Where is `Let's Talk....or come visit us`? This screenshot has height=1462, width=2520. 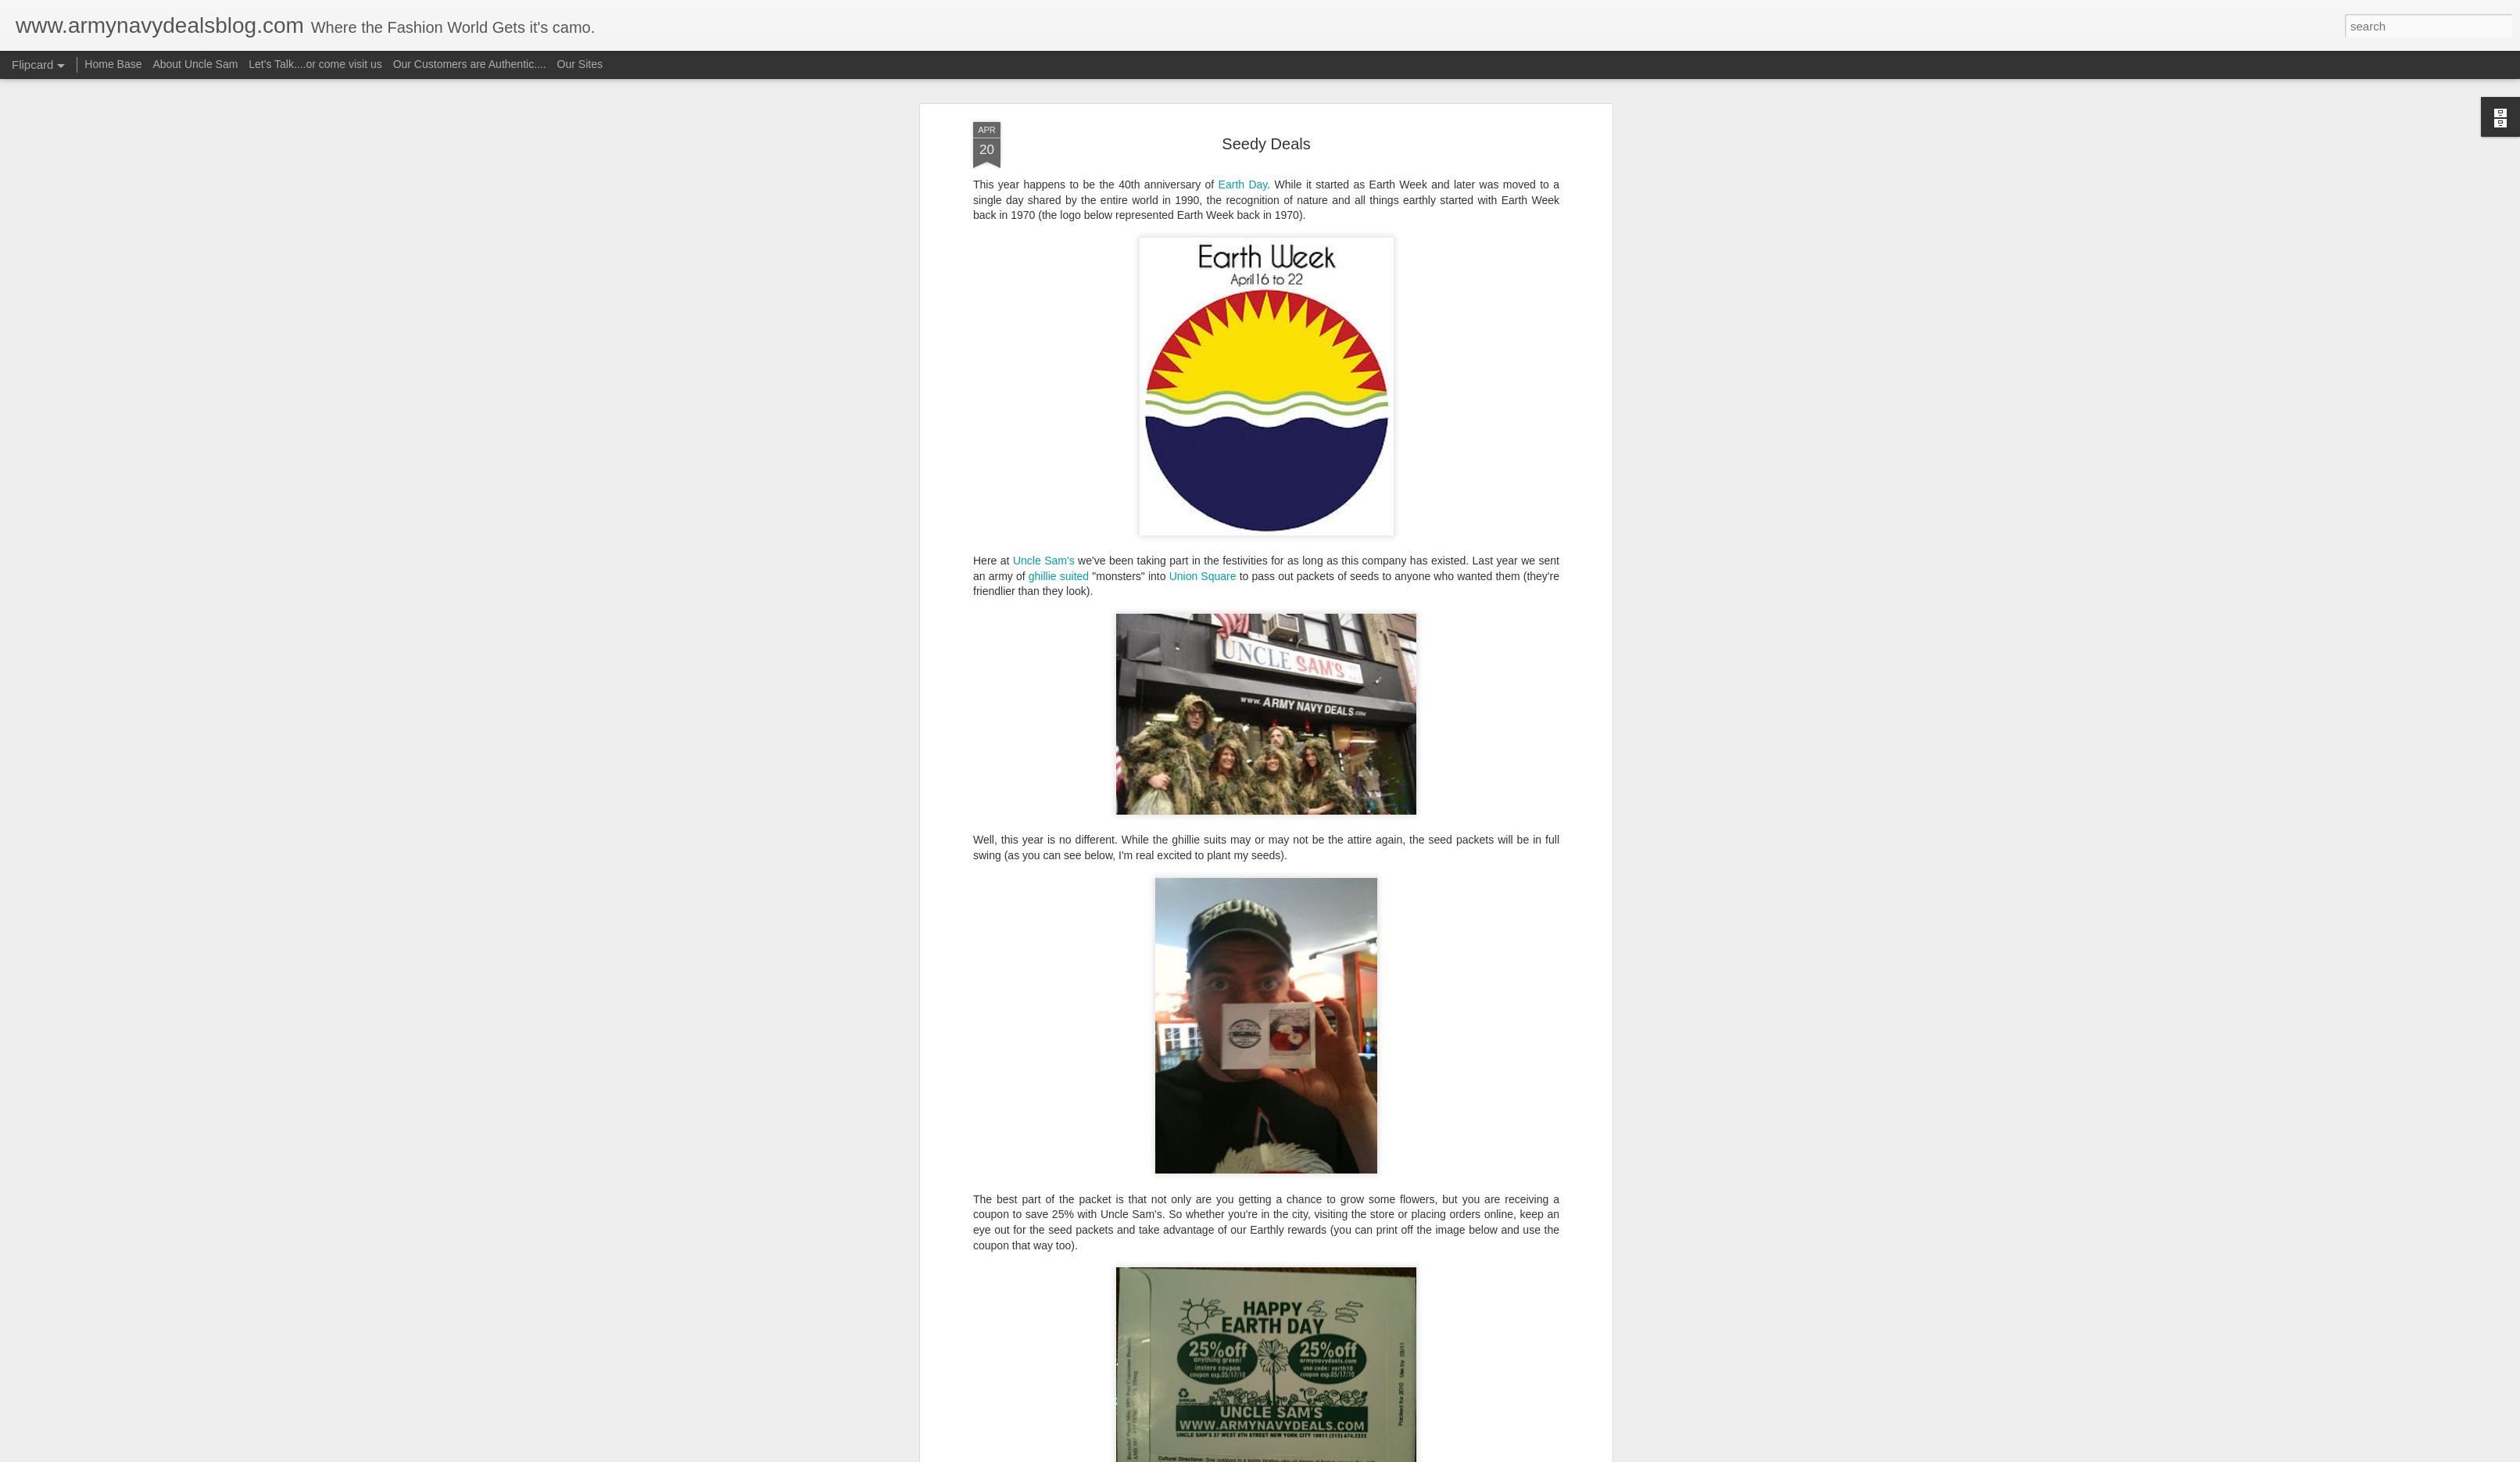 Let's Talk....or come visit us is located at coordinates (315, 64).